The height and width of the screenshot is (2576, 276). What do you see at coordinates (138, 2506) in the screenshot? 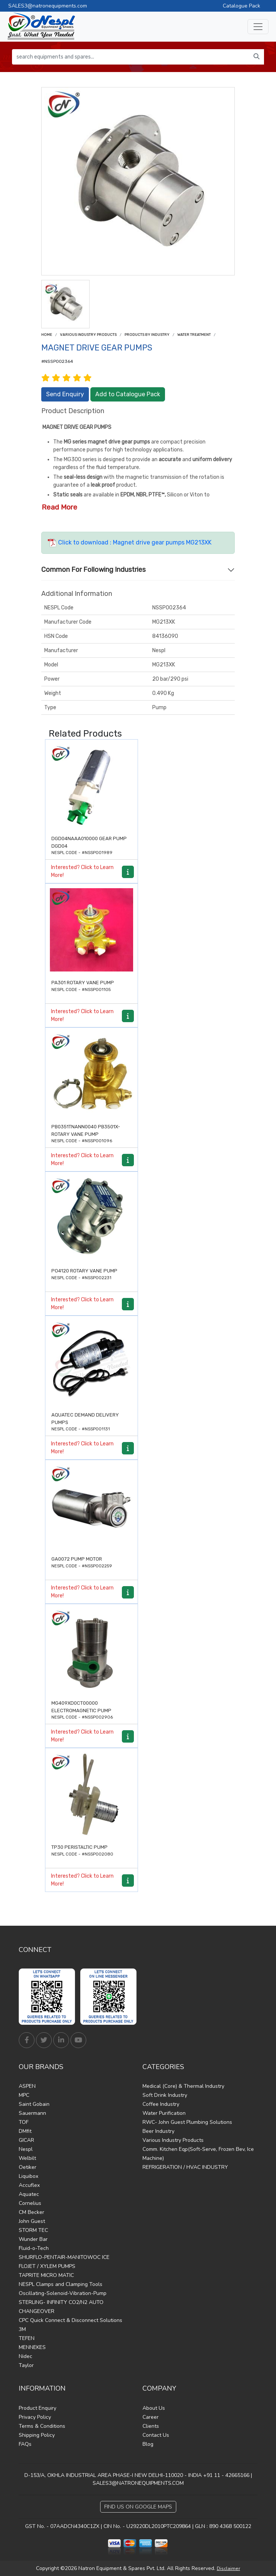
I see `Find Us on Google Maps` at bounding box center [138, 2506].